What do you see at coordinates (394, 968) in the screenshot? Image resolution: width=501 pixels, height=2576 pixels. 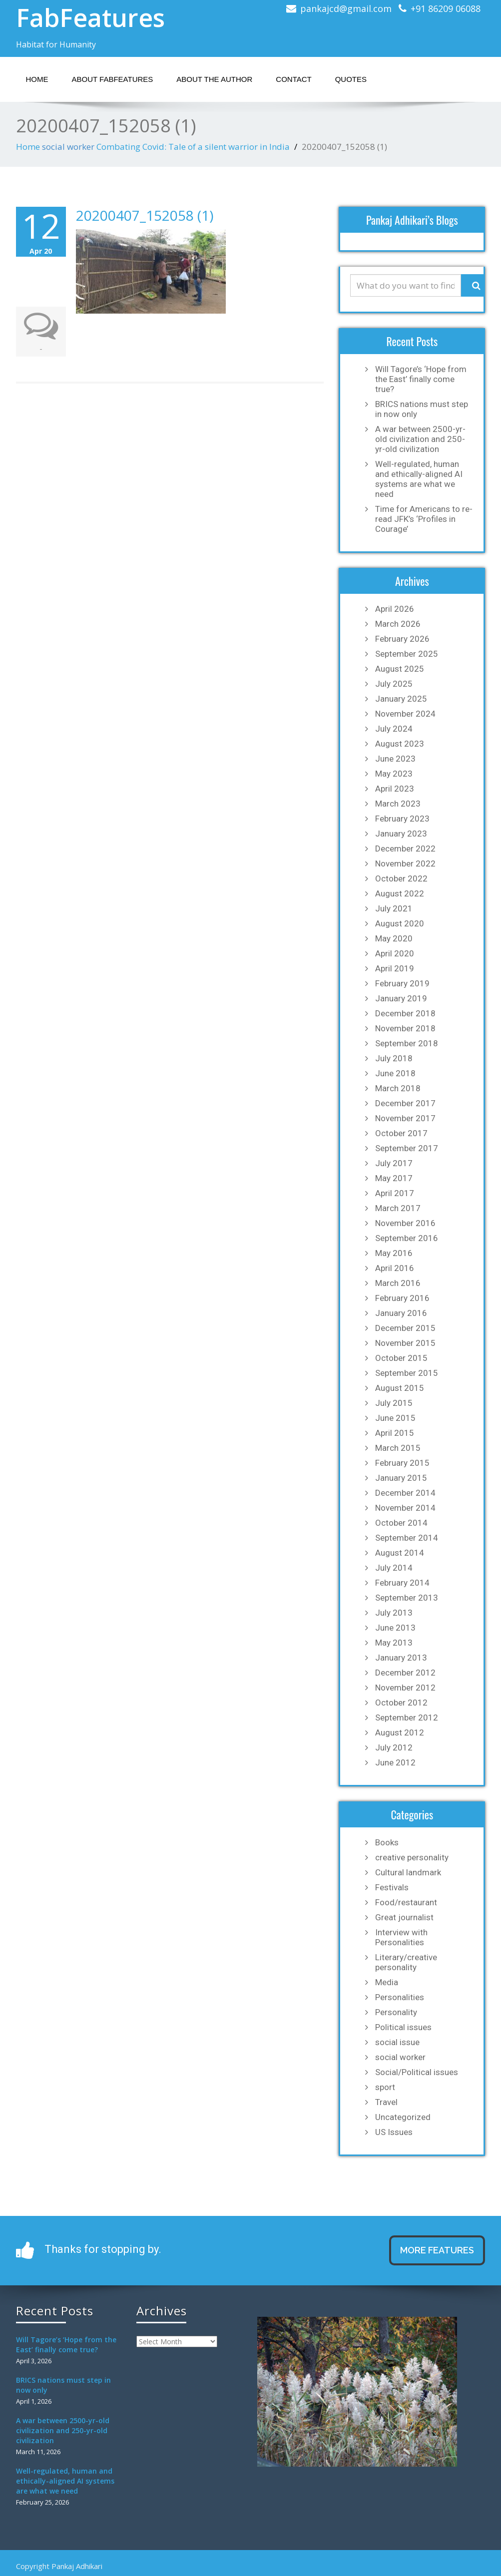 I see `April 2019` at bounding box center [394, 968].